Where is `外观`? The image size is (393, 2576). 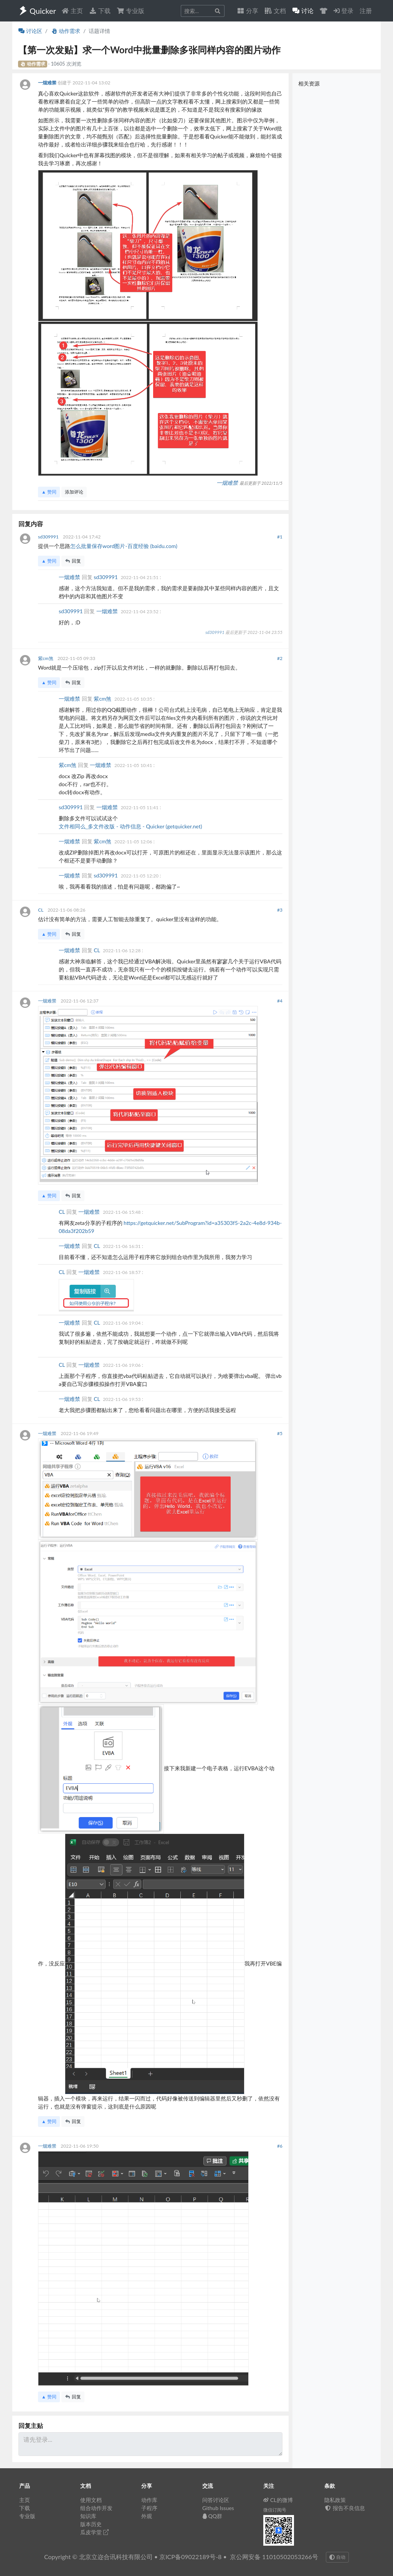 外观 is located at coordinates (146, 2516).